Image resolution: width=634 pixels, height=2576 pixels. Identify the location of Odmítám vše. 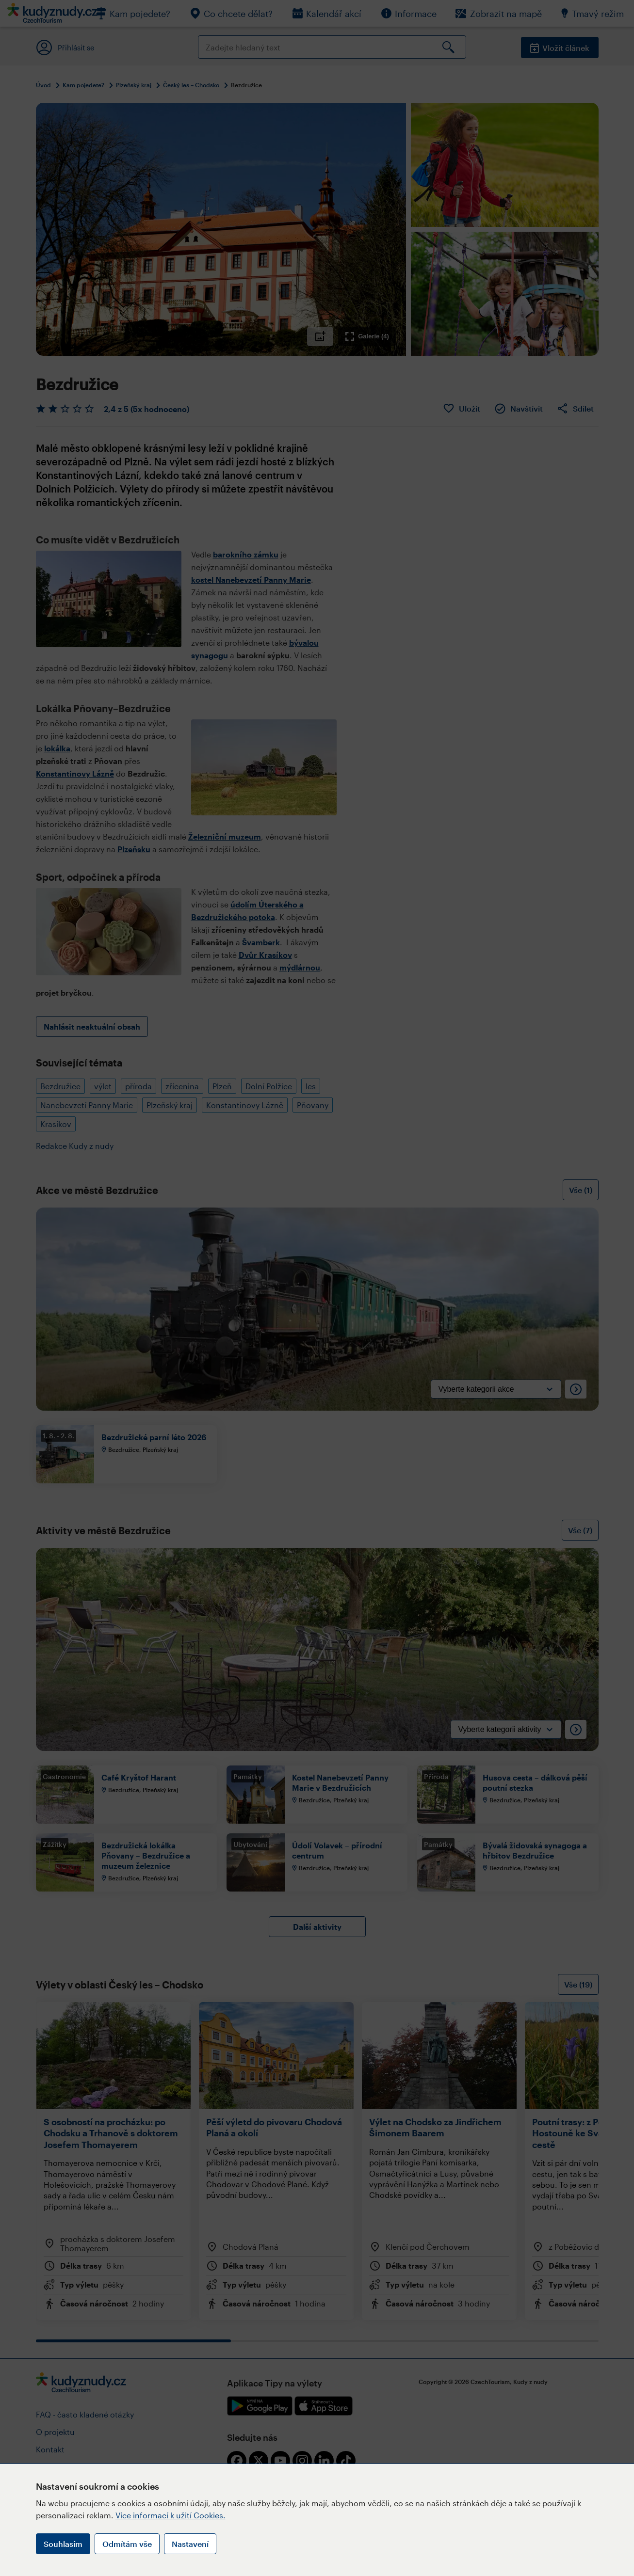
(127, 2543).